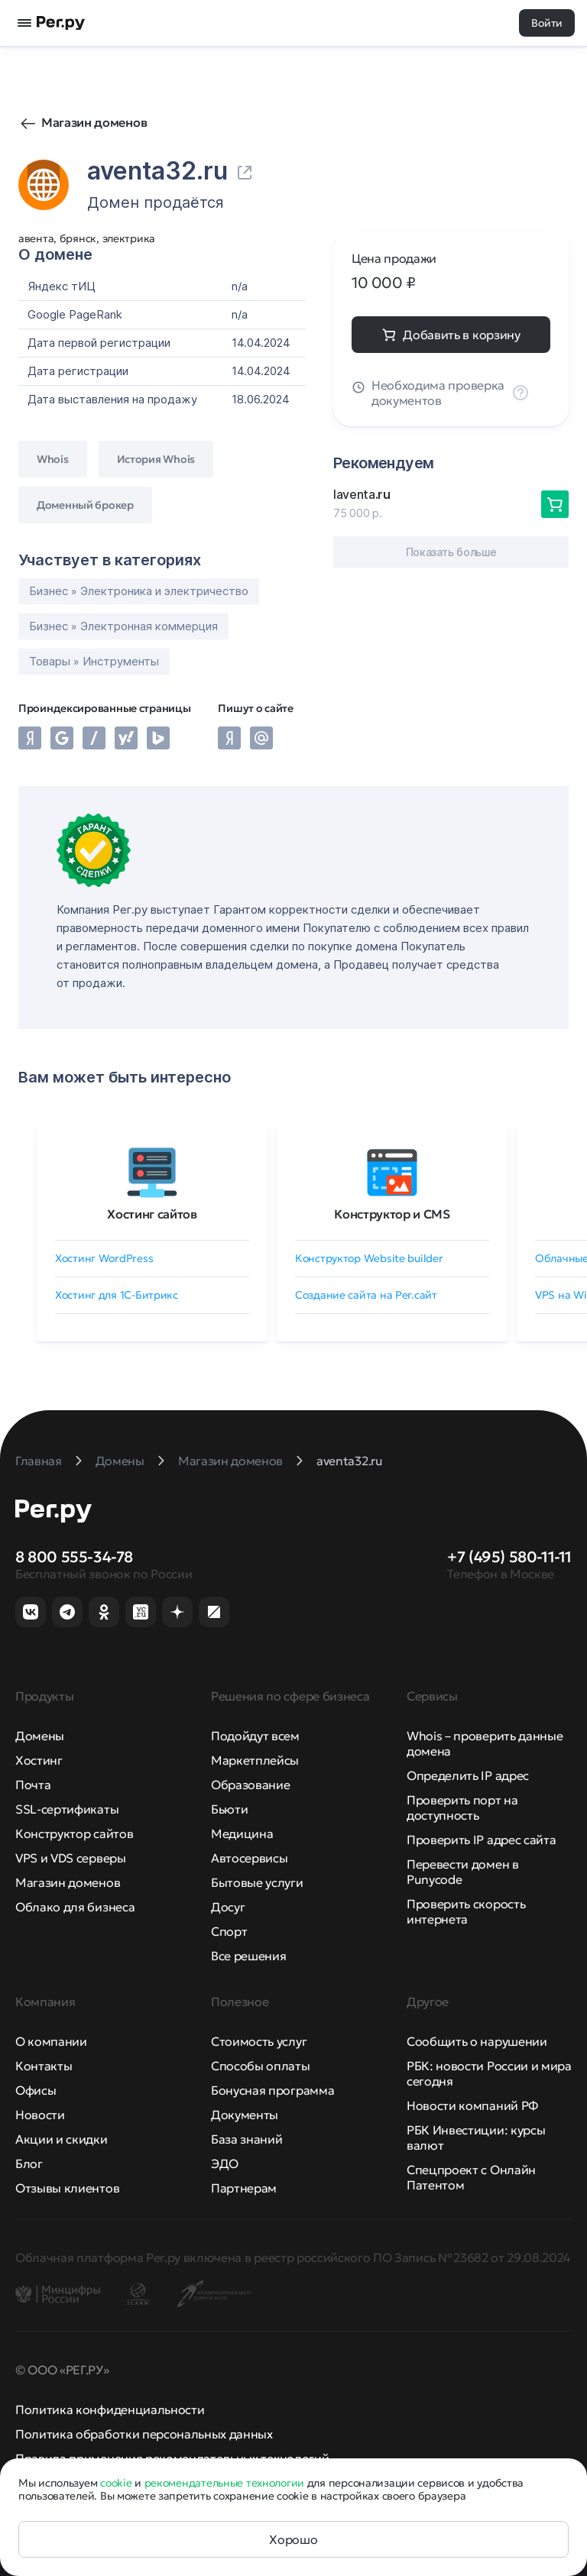  Describe the element at coordinates (481, 1839) in the screenshot. I see `Проверить IP адрес сайта` at that location.